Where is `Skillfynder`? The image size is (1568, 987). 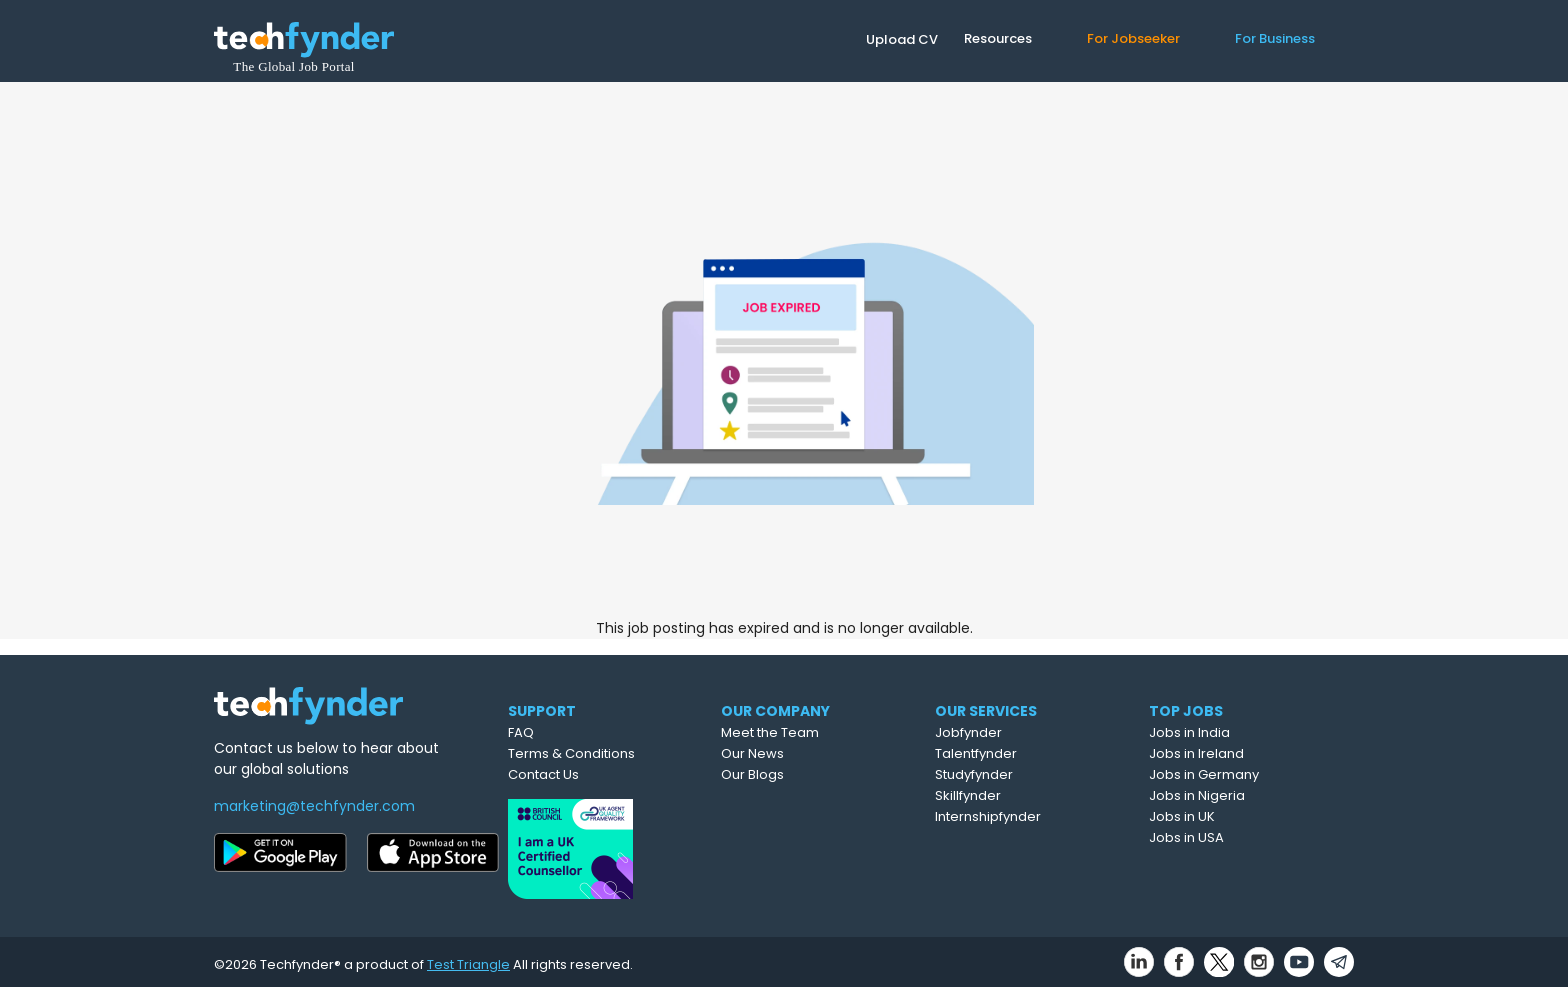 Skillfynder is located at coordinates (1018, 795).